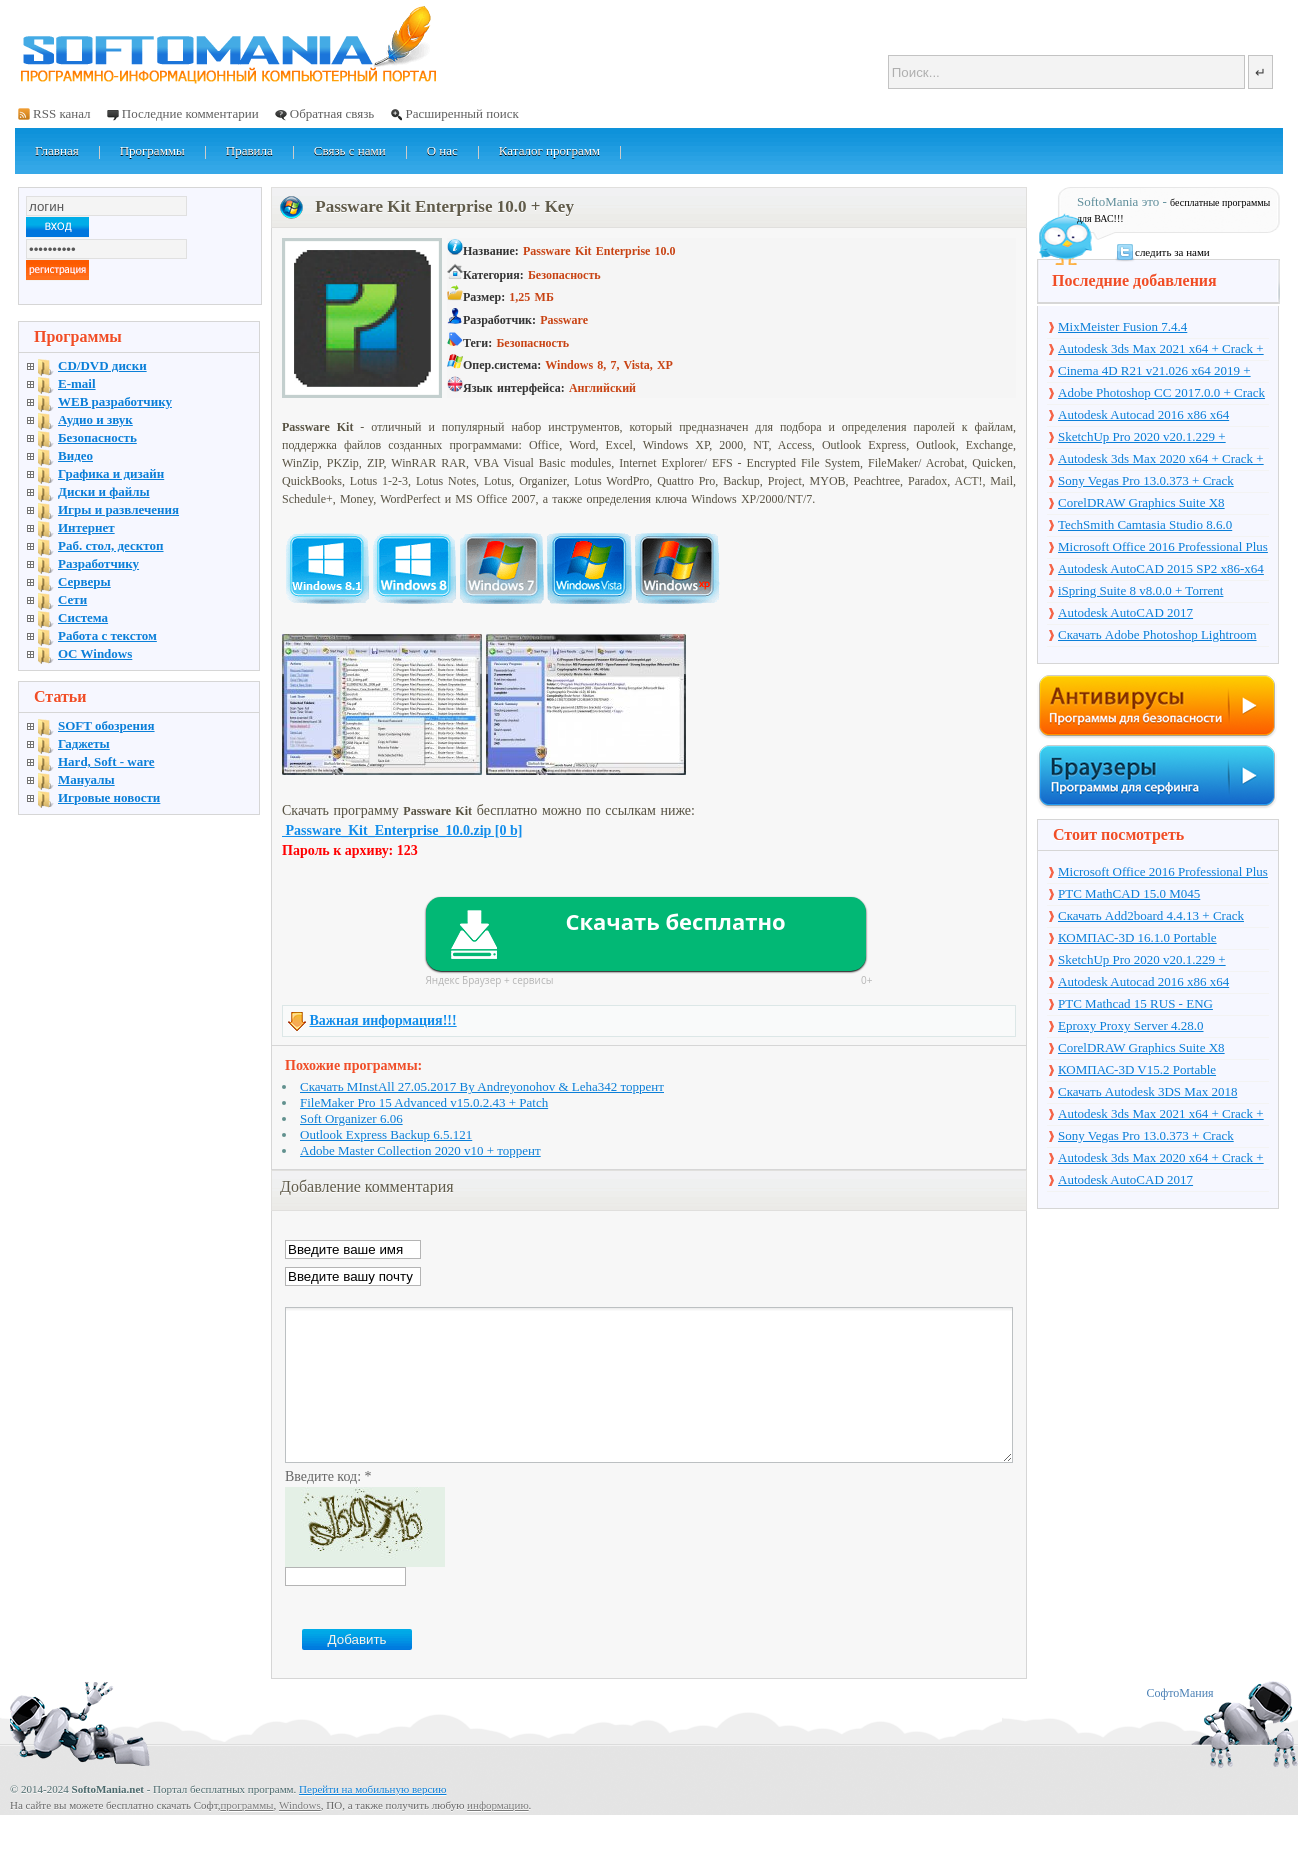 The image size is (1298, 1853). What do you see at coordinates (1157, 636) in the screenshot?
I see `Скачать Adobe Photoshop Lightroom 6.10 на русском + торрент` at bounding box center [1157, 636].